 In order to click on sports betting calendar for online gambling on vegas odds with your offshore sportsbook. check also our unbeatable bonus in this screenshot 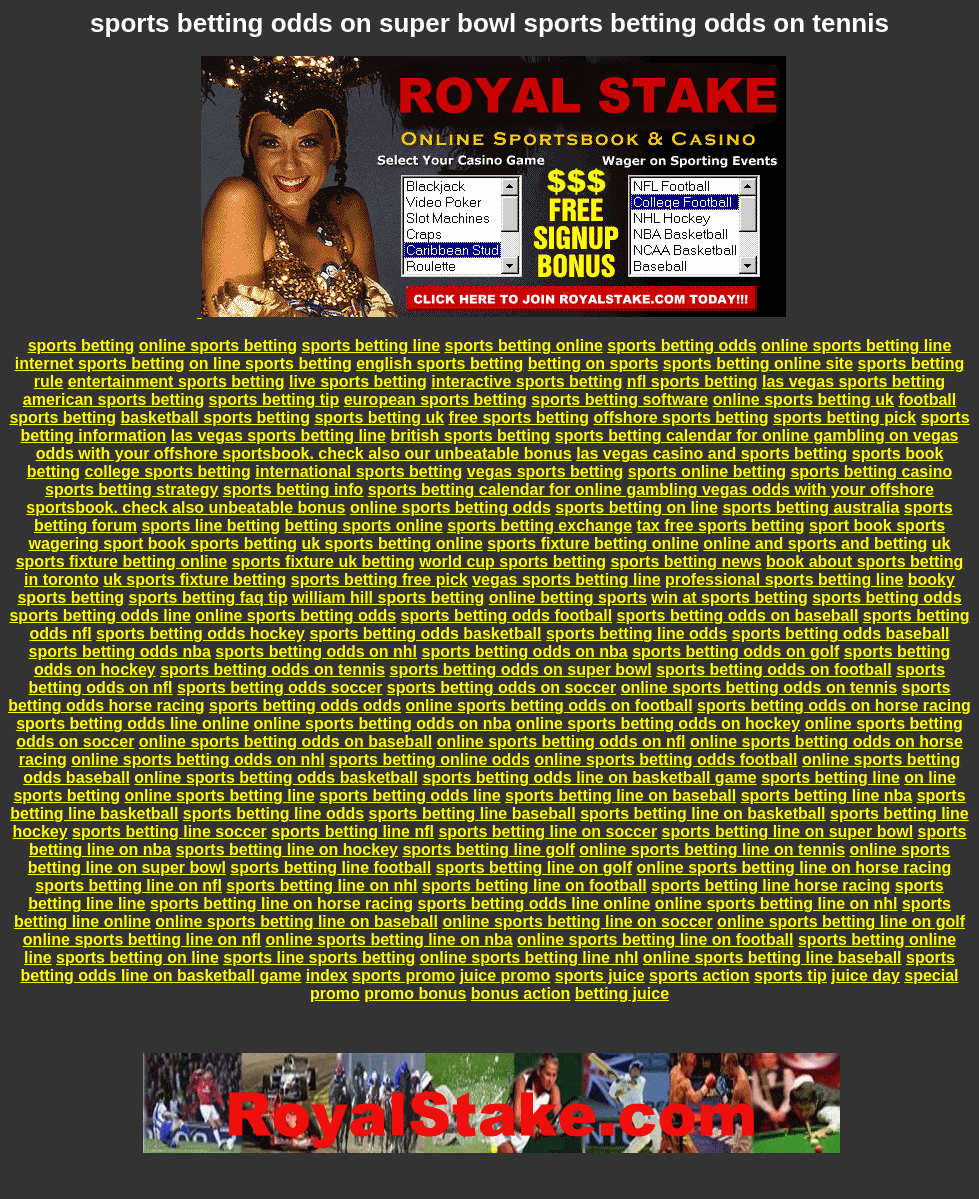, I will do `click(497, 444)`.